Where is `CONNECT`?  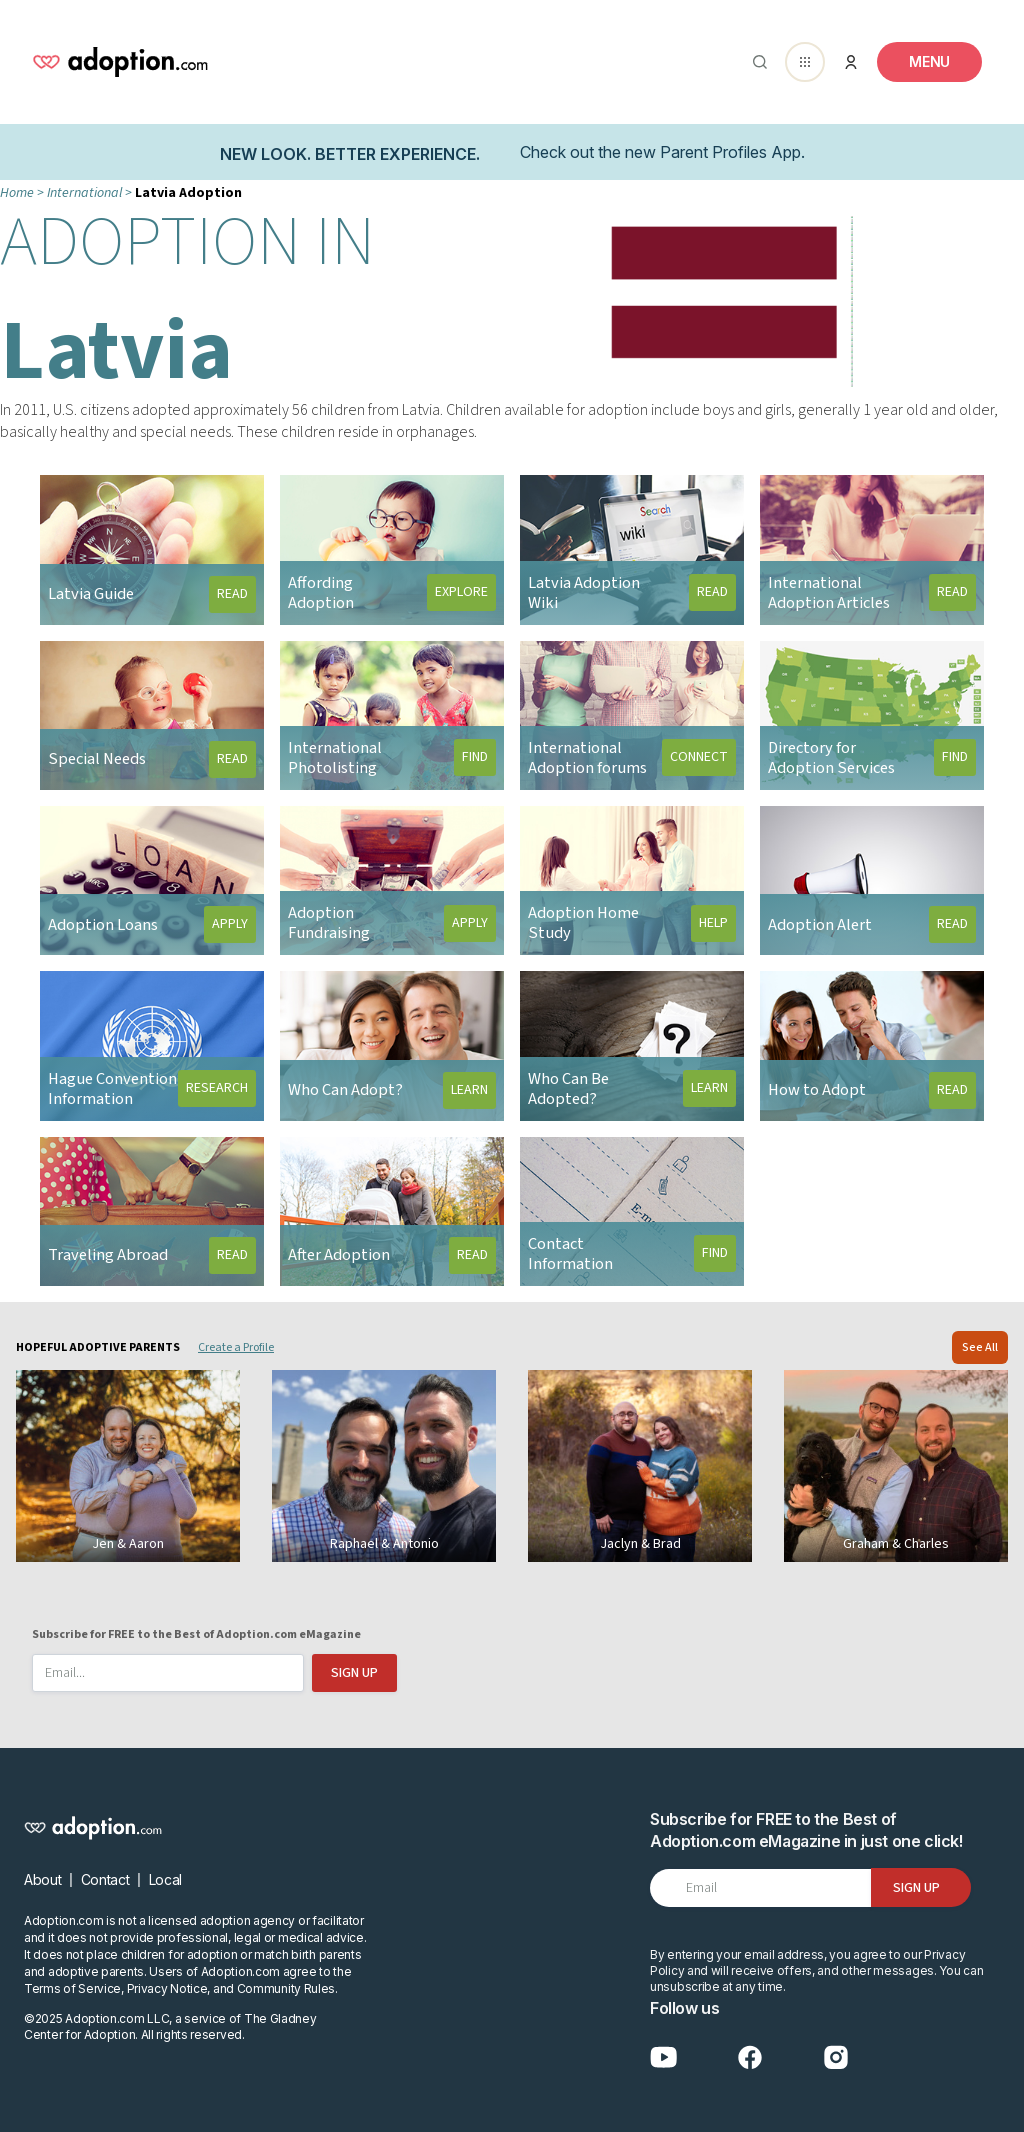
CONNECT is located at coordinates (699, 757).